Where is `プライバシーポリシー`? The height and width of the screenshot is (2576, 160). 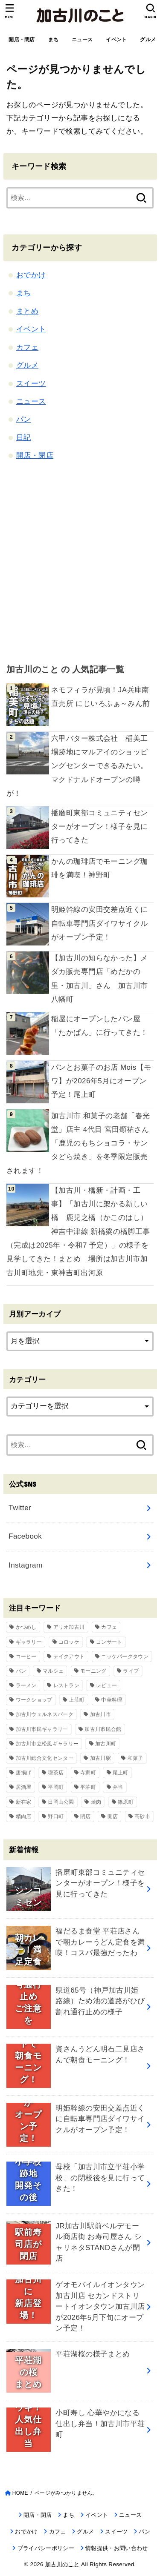 プライバシーポリシー is located at coordinates (45, 2548).